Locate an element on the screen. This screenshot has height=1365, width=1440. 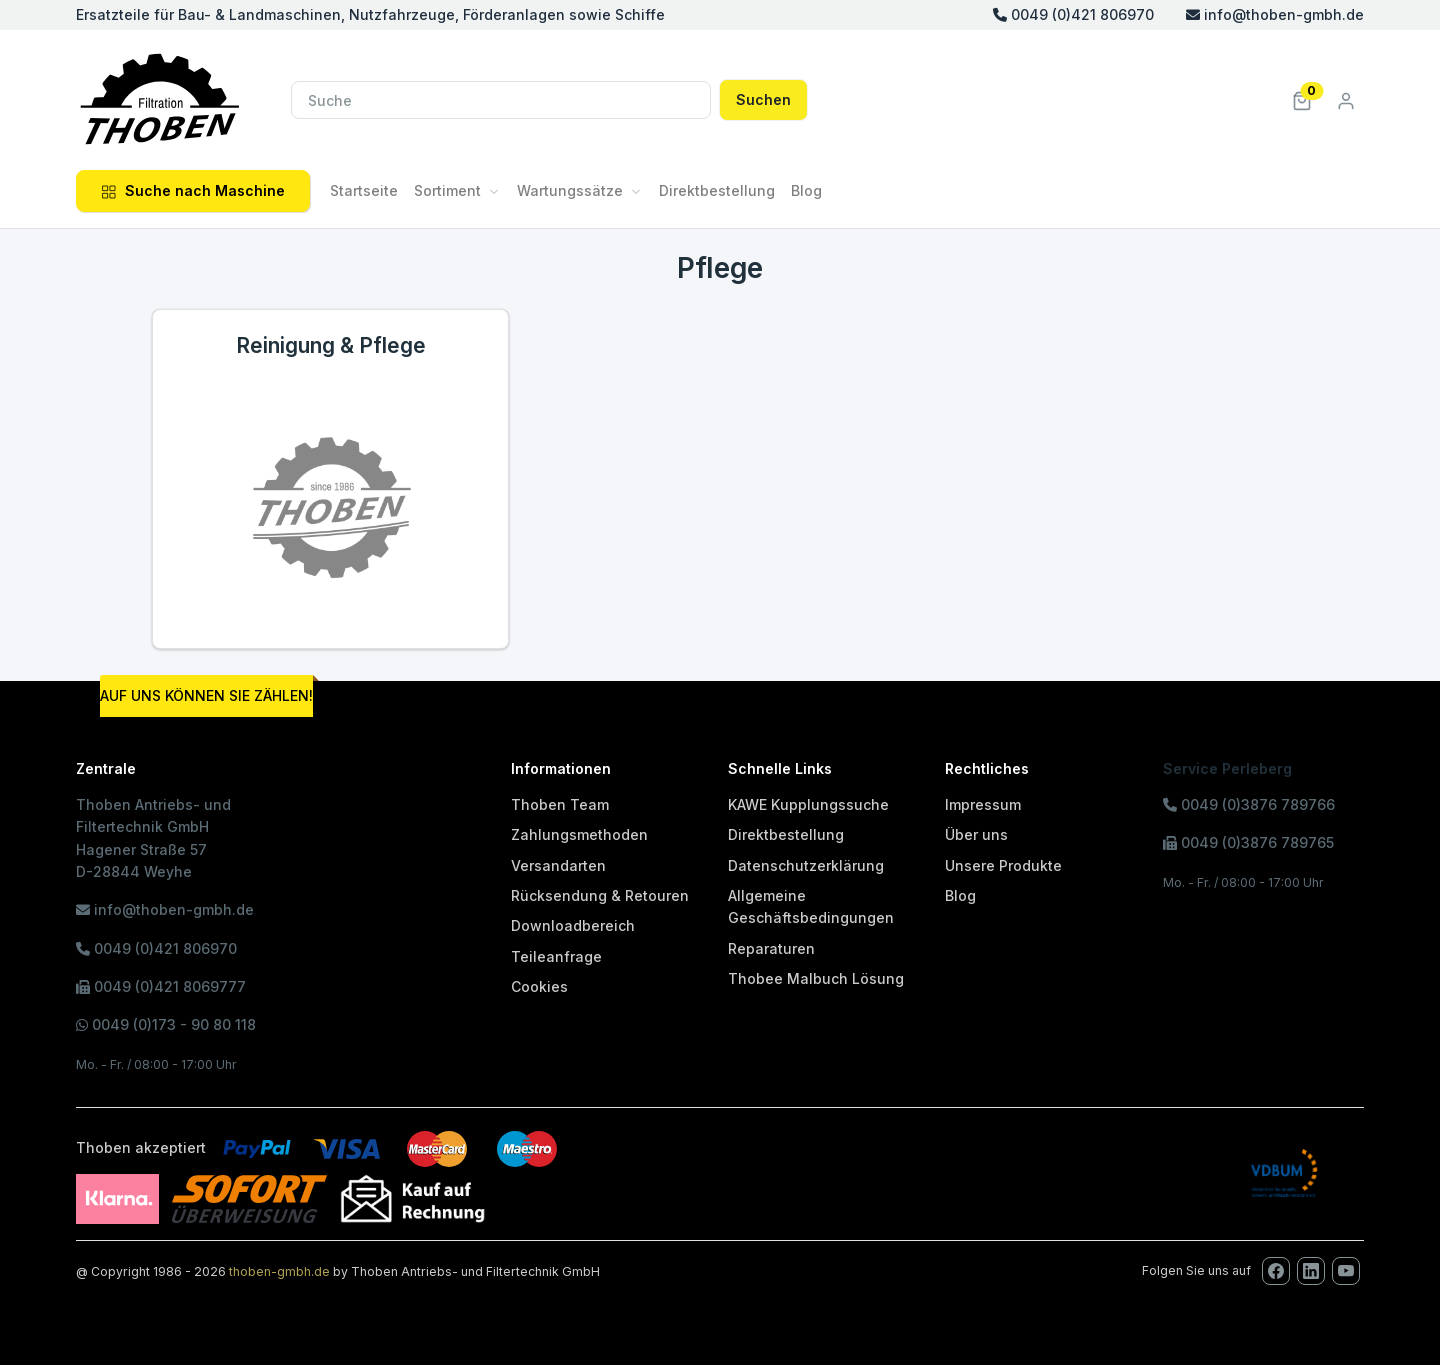
Direktbestellung is located at coordinates (717, 190).